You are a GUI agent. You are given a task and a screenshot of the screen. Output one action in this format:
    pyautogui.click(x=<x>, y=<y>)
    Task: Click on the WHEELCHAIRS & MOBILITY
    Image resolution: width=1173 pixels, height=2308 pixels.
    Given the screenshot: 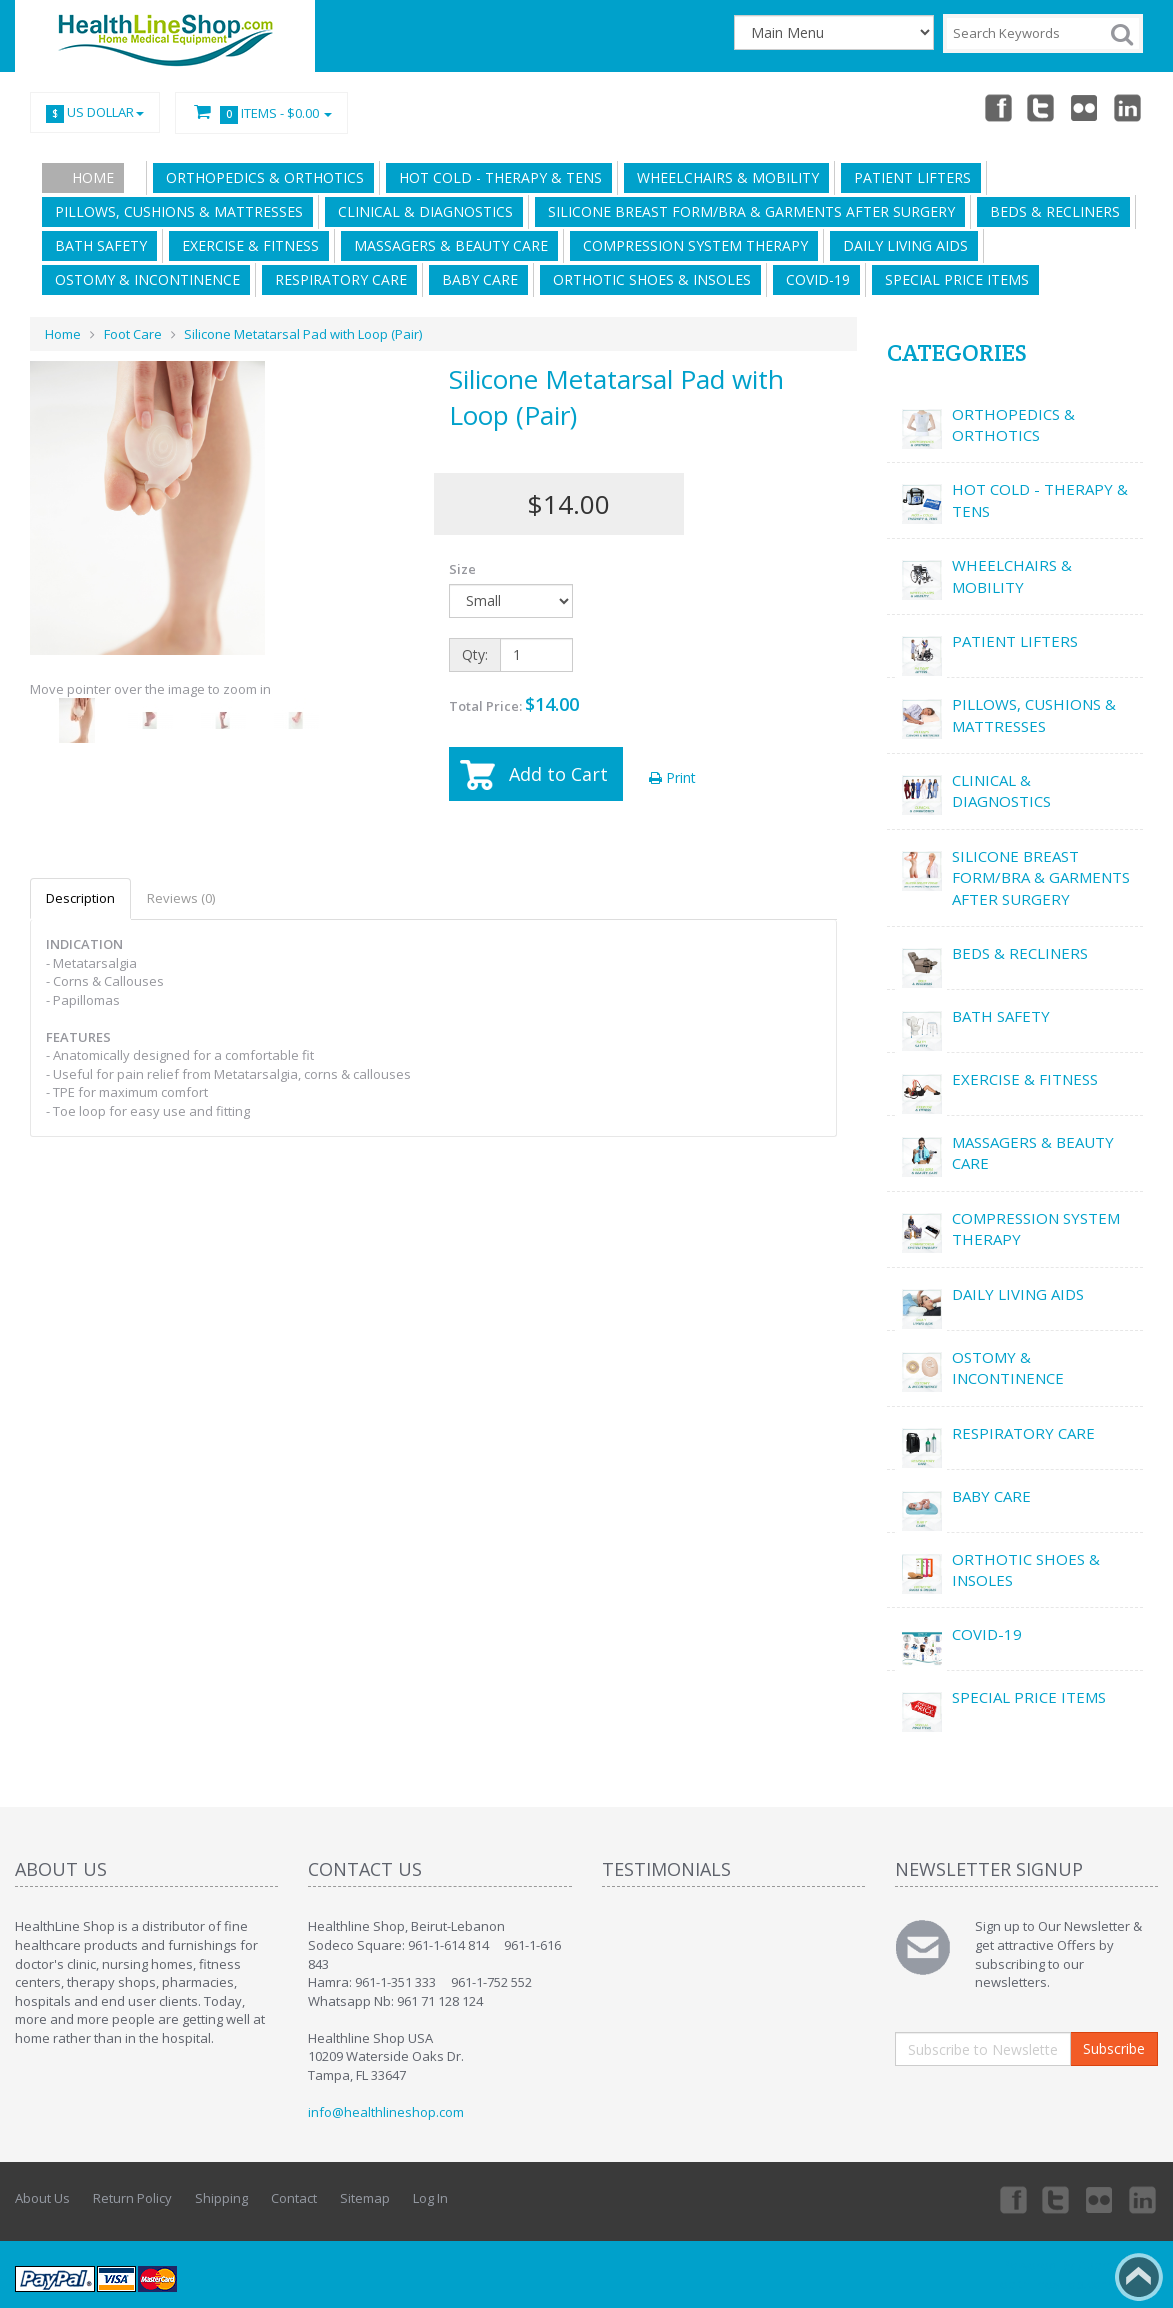 What is the action you would take?
    pyautogui.click(x=724, y=177)
    